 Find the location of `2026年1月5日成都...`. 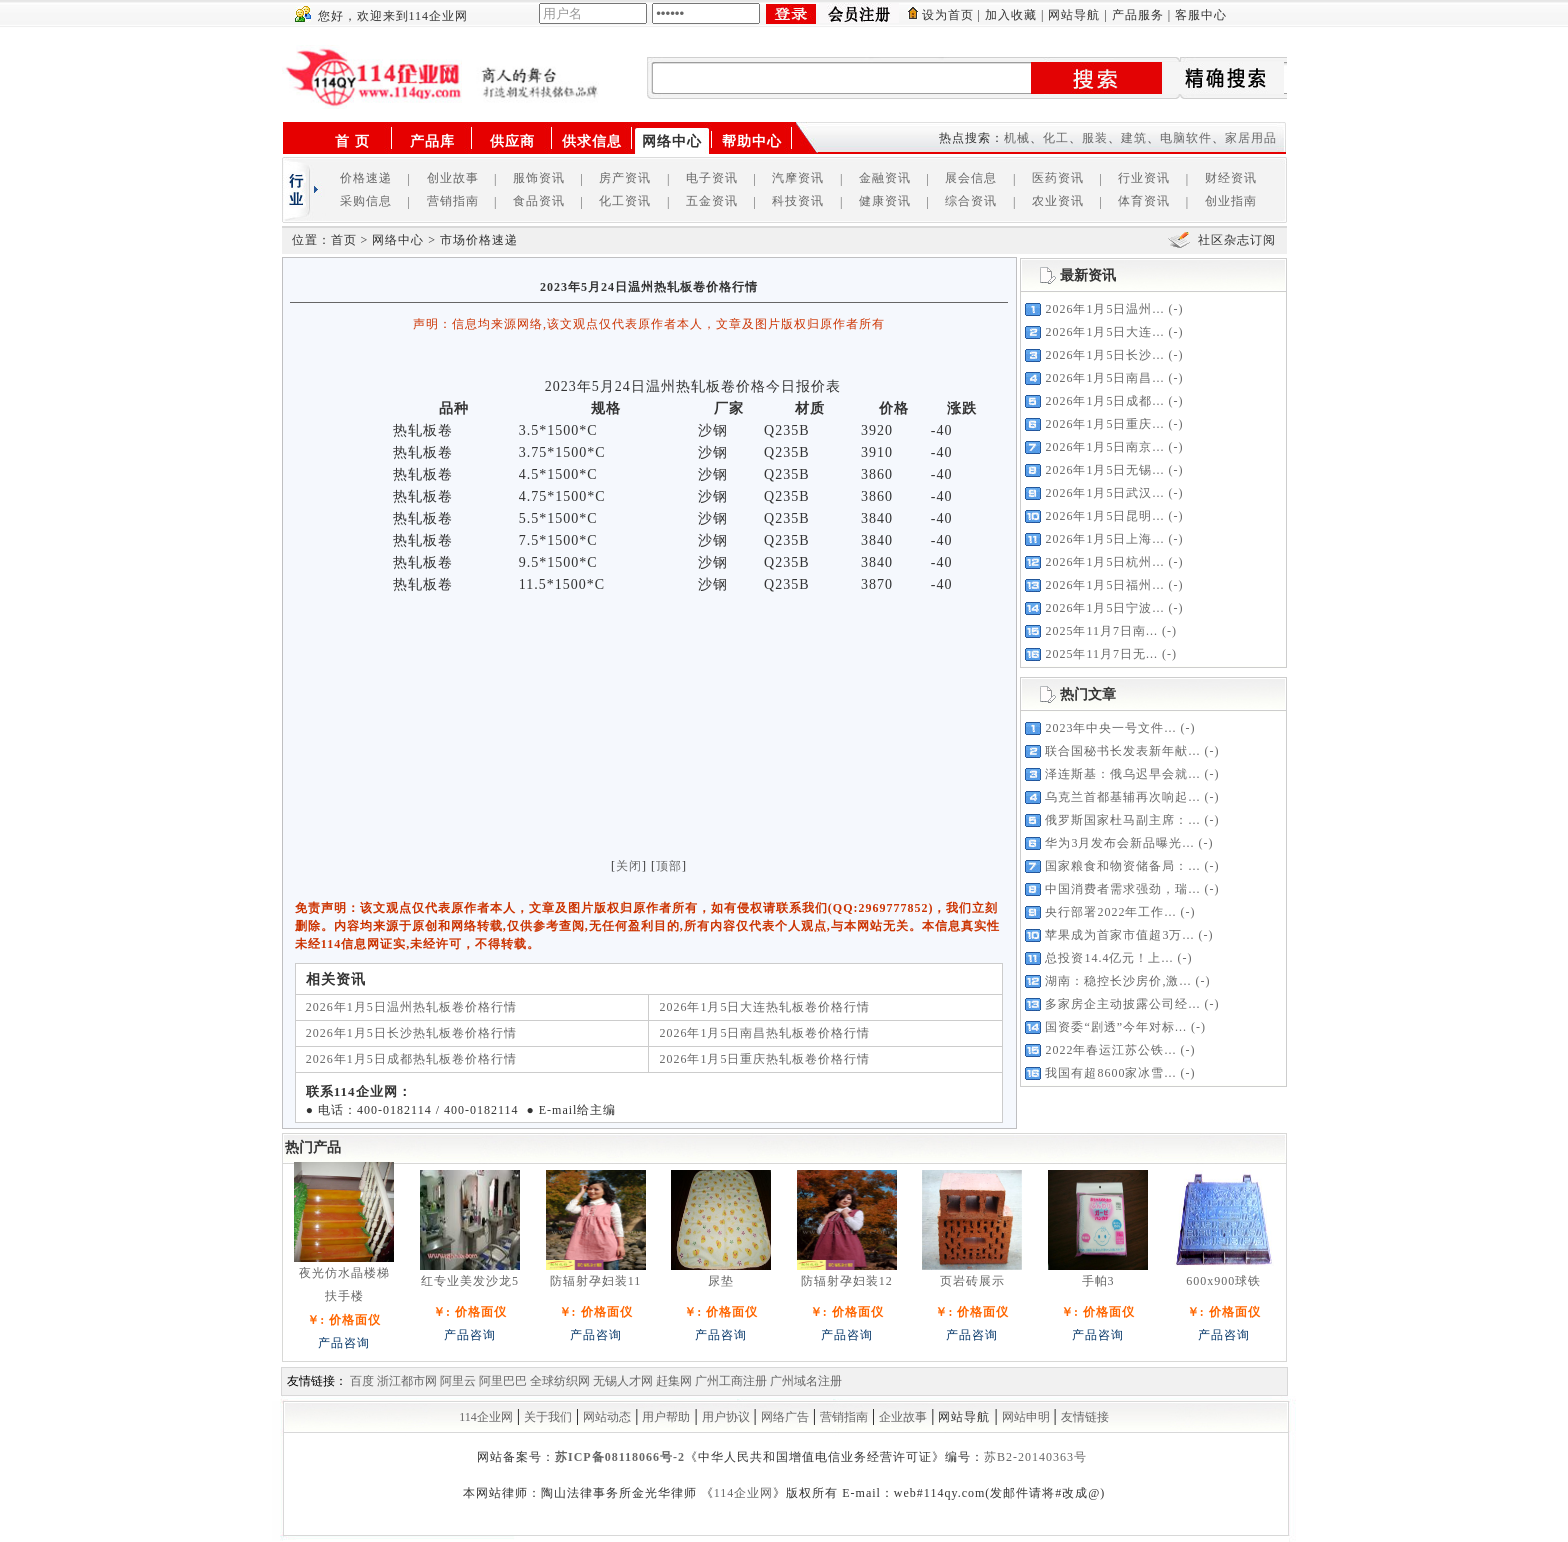

2026年1月5日成都... is located at coordinates (1104, 401).